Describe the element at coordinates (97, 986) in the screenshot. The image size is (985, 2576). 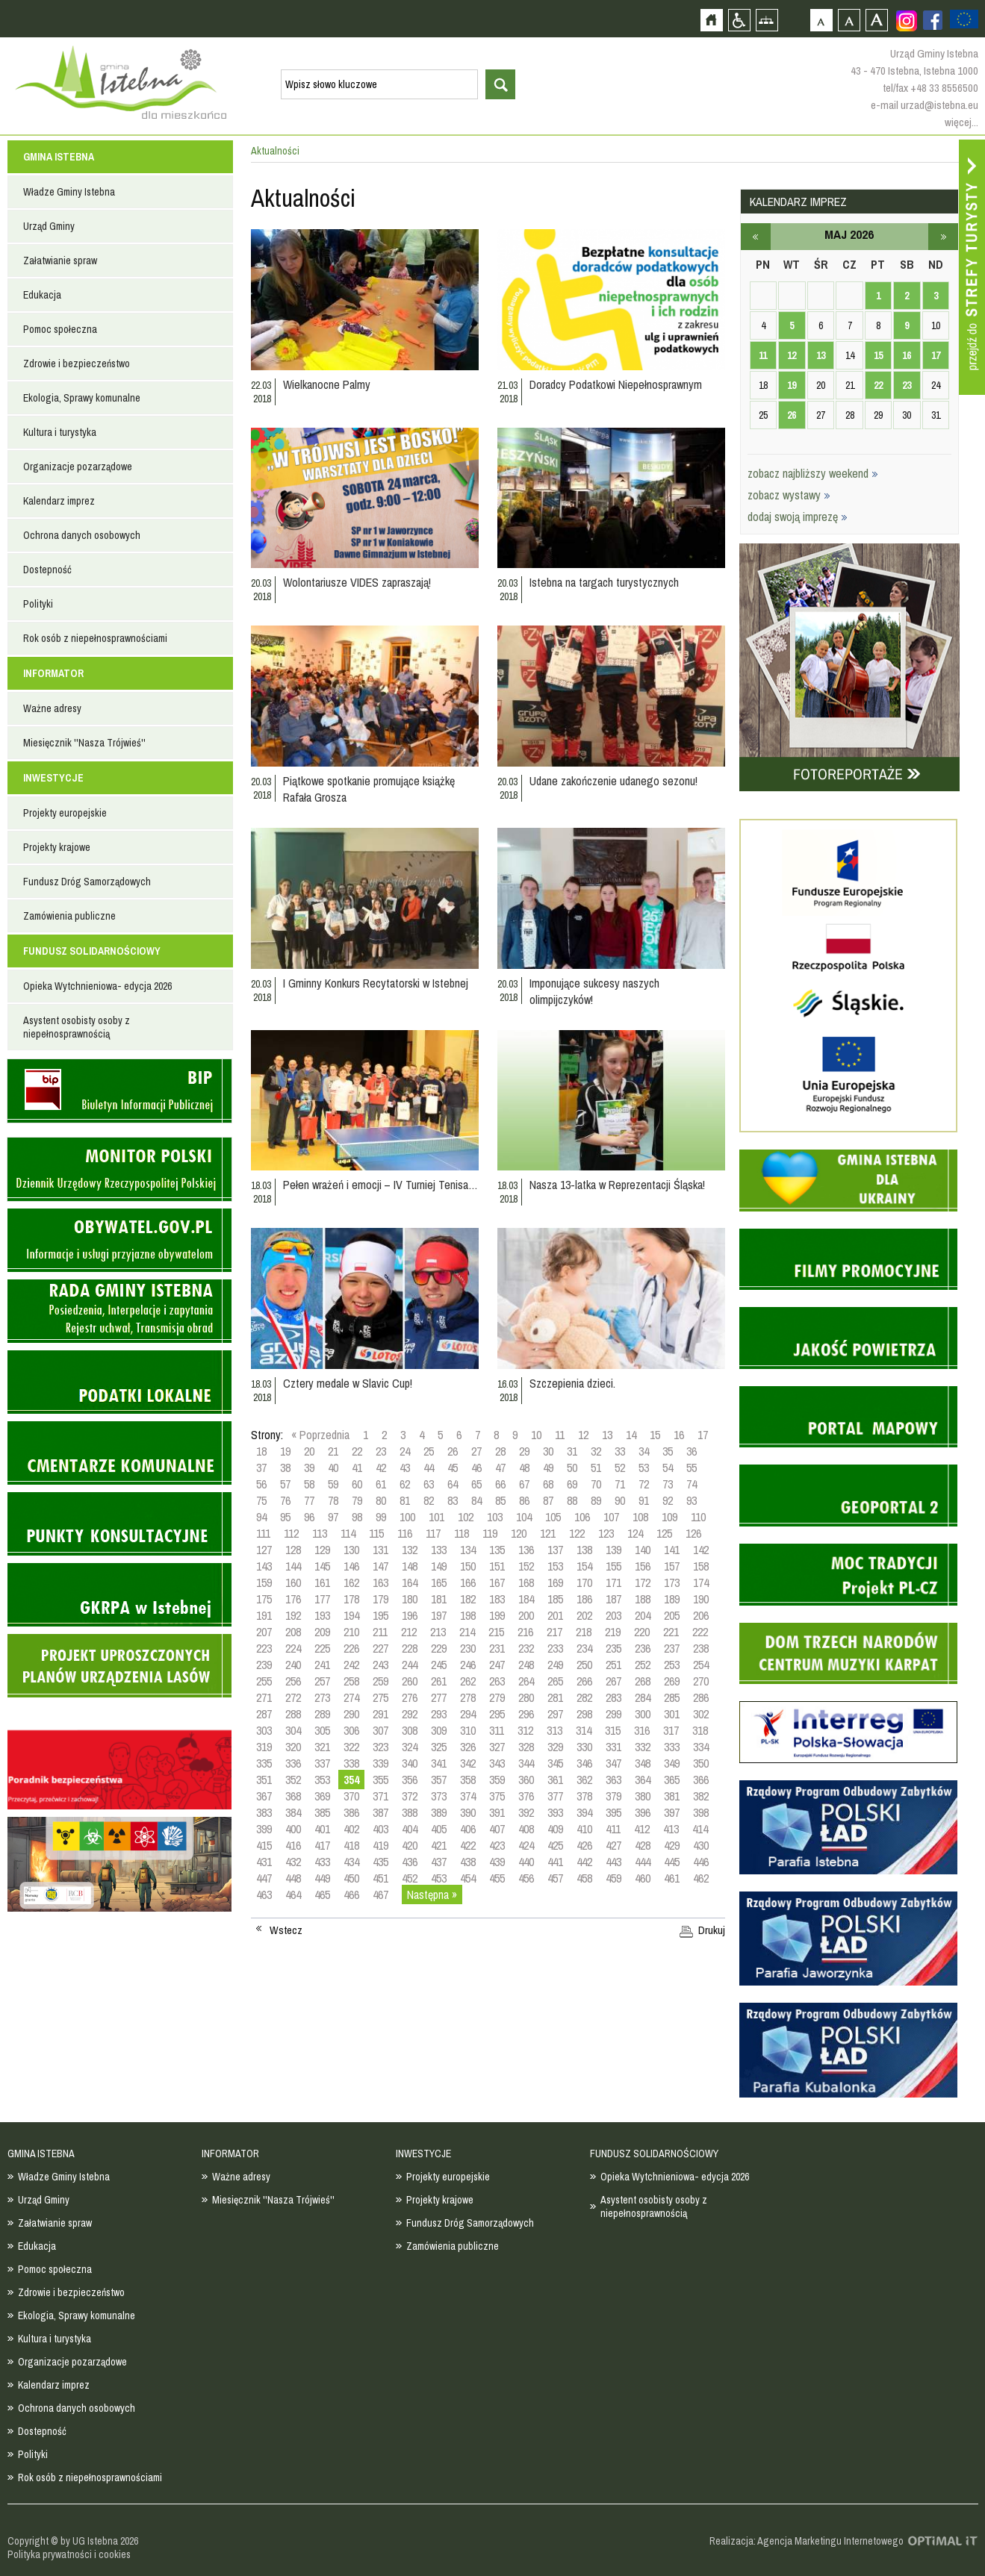
I see `Opieka Wytchnieniowa- edycja 2026` at that location.